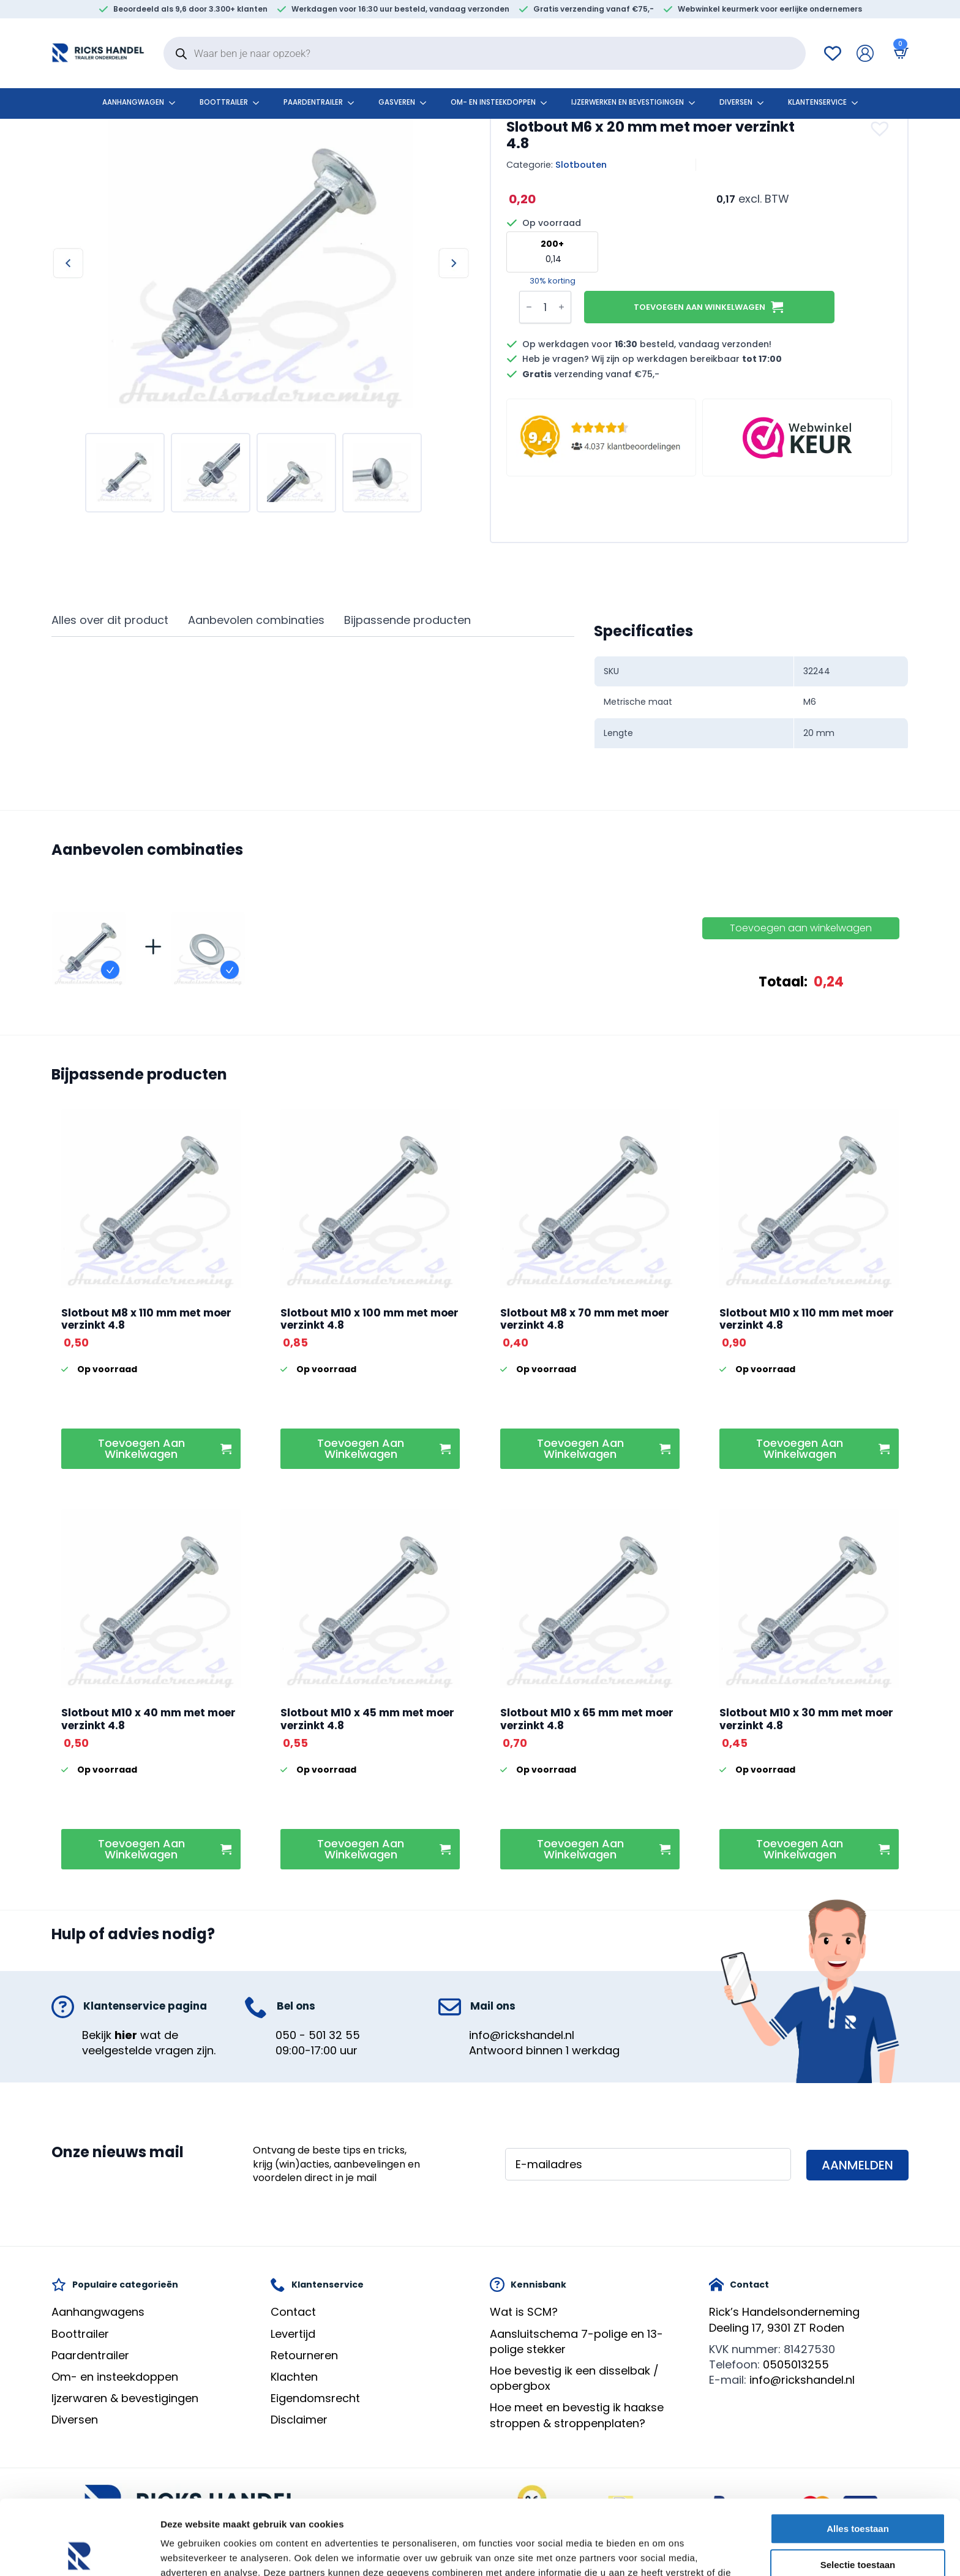 This screenshot has width=960, height=2576. What do you see at coordinates (858, 103) in the screenshot?
I see `[klantenservice Submenu]` at bounding box center [858, 103].